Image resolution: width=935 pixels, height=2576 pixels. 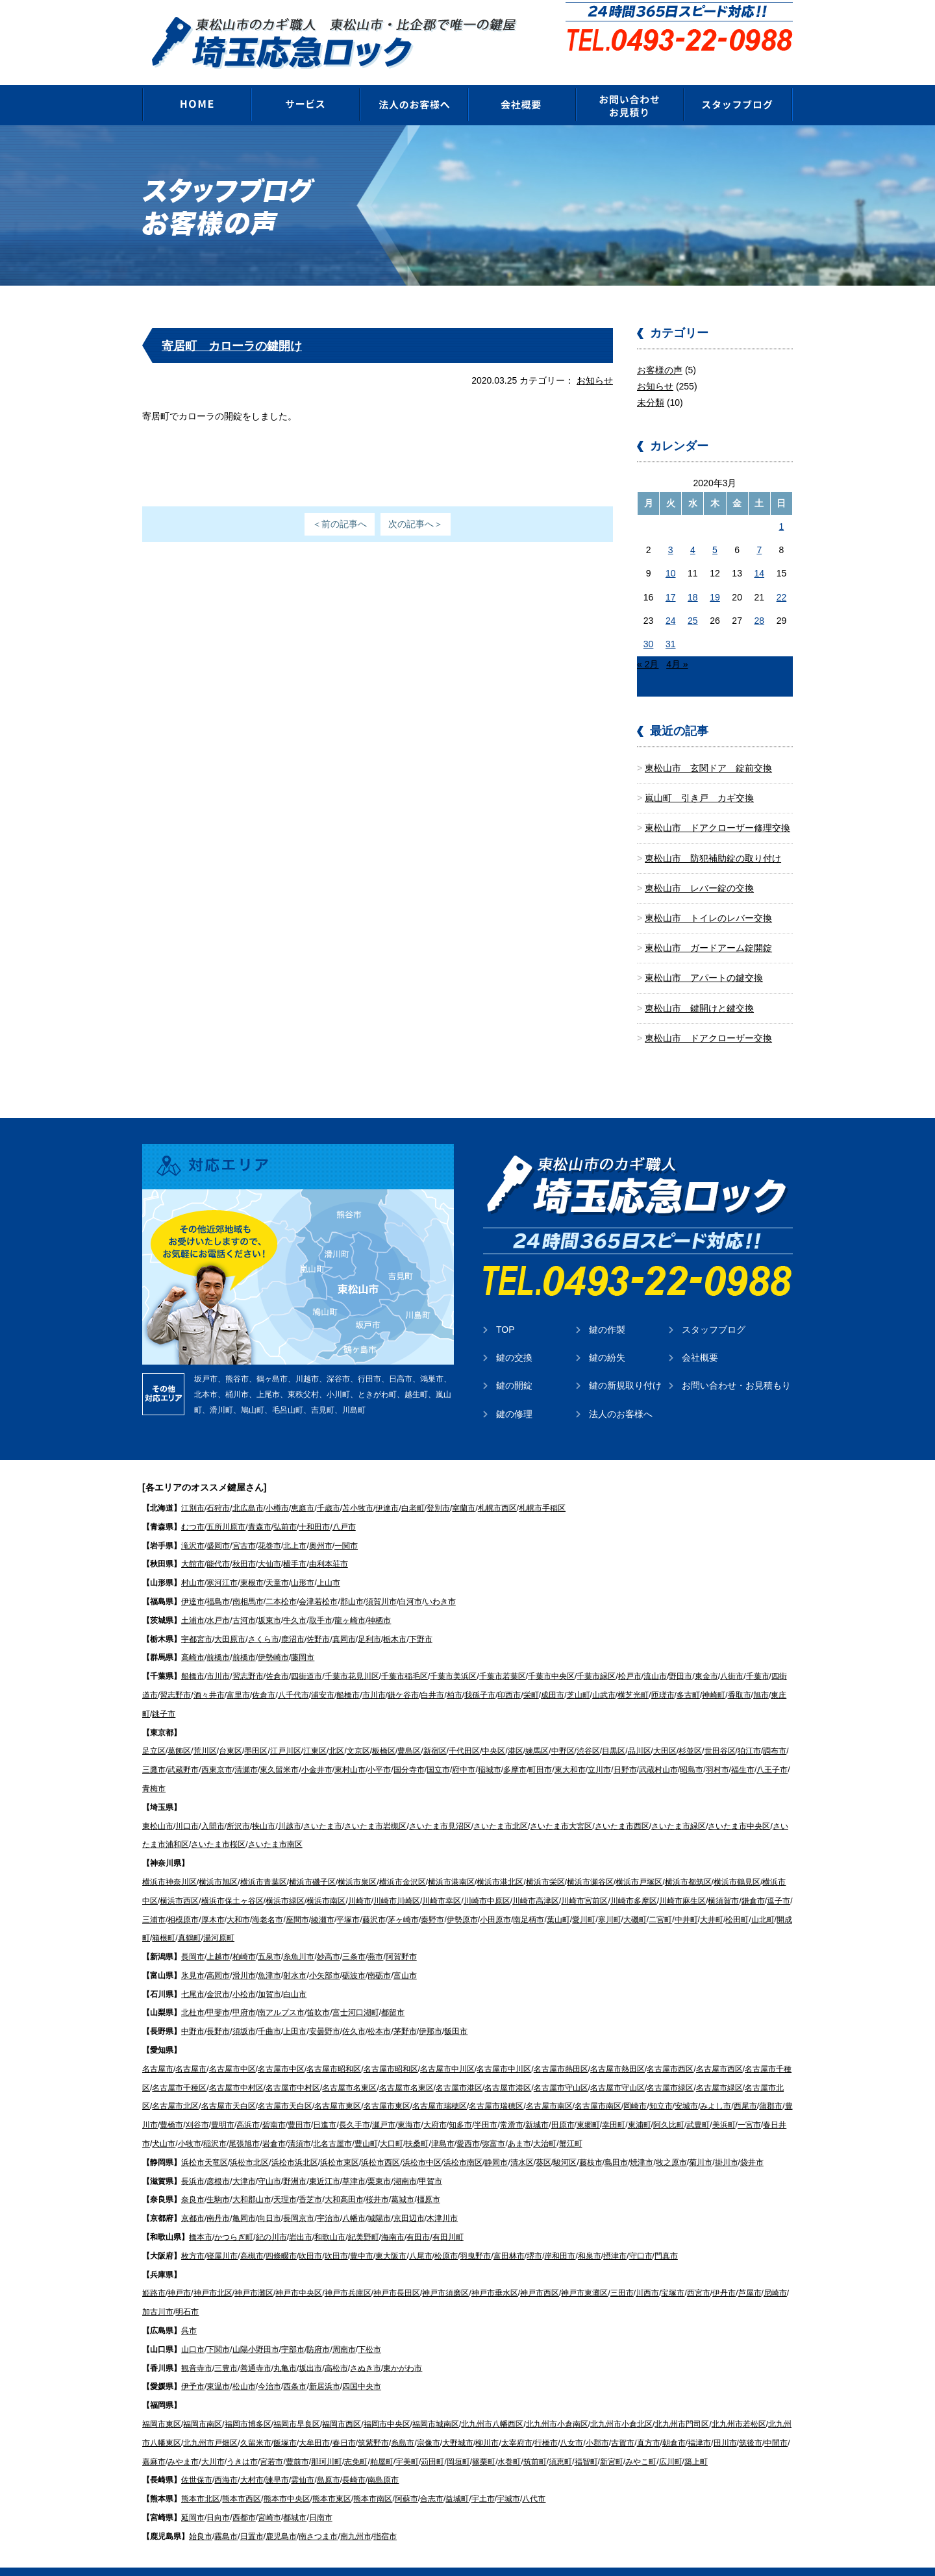 What do you see at coordinates (232, 1881) in the screenshot?
I see `横浜市保土ヶ谷区` at bounding box center [232, 1881].